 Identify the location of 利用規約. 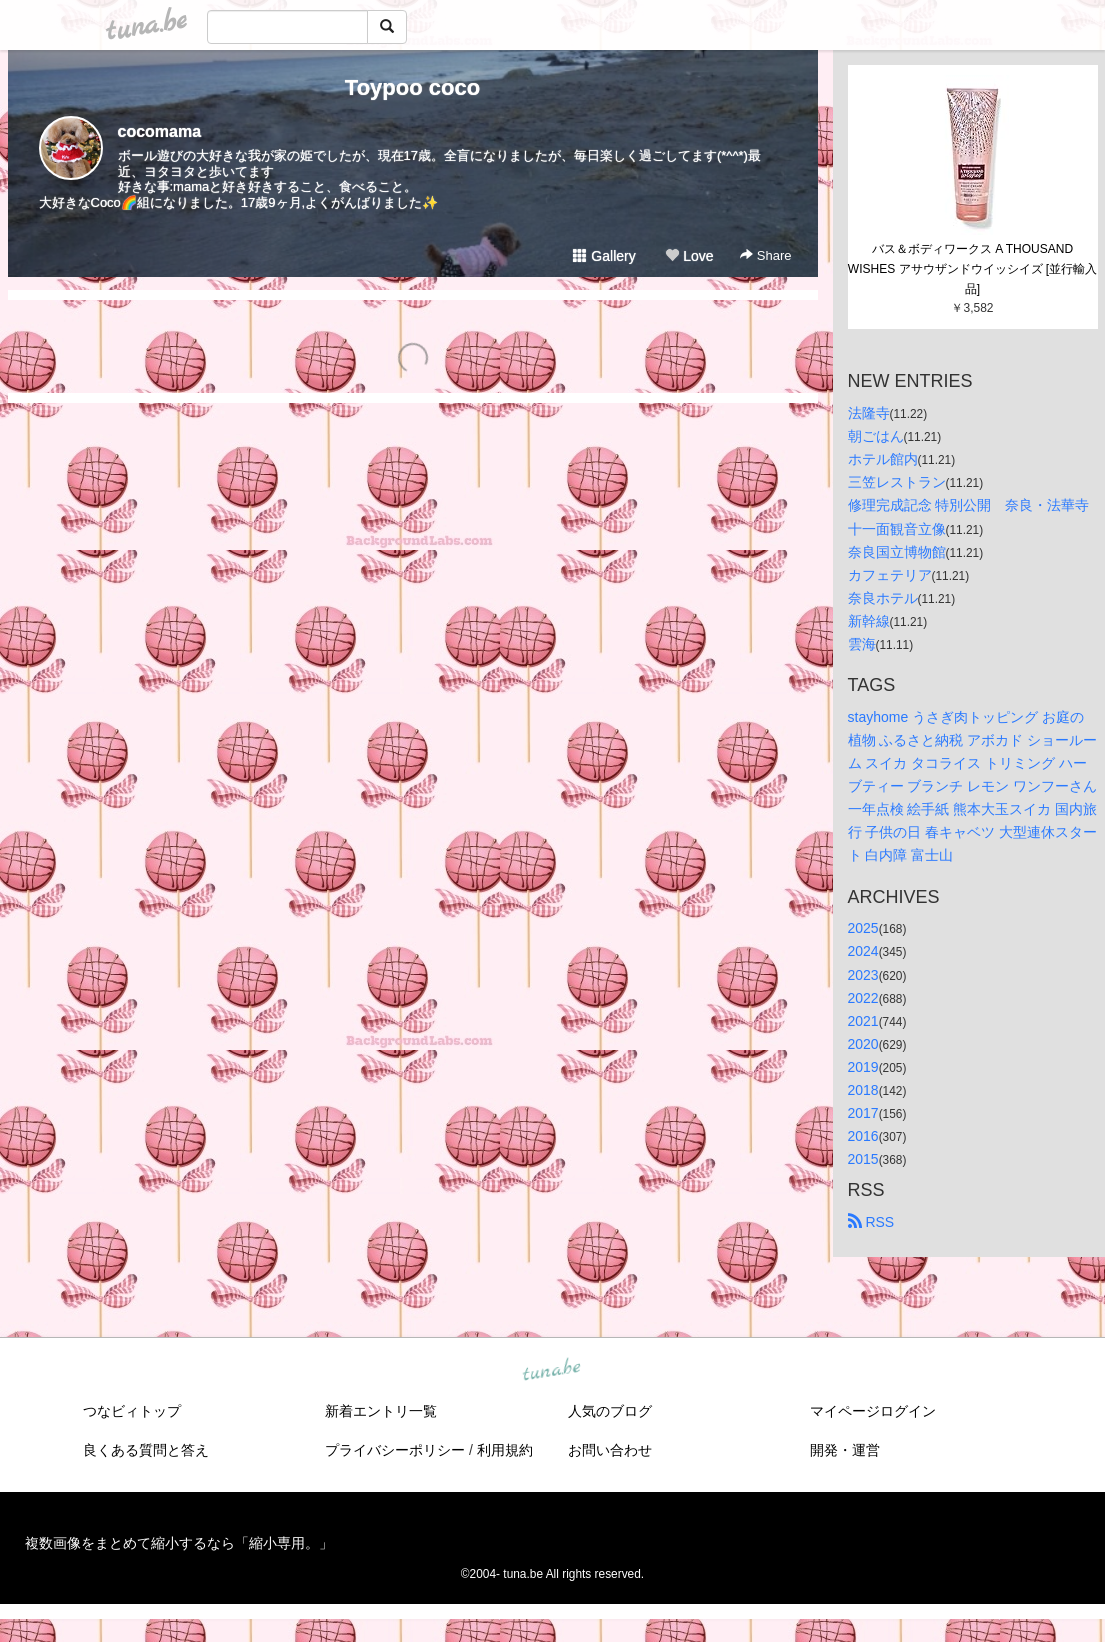
(505, 1450).